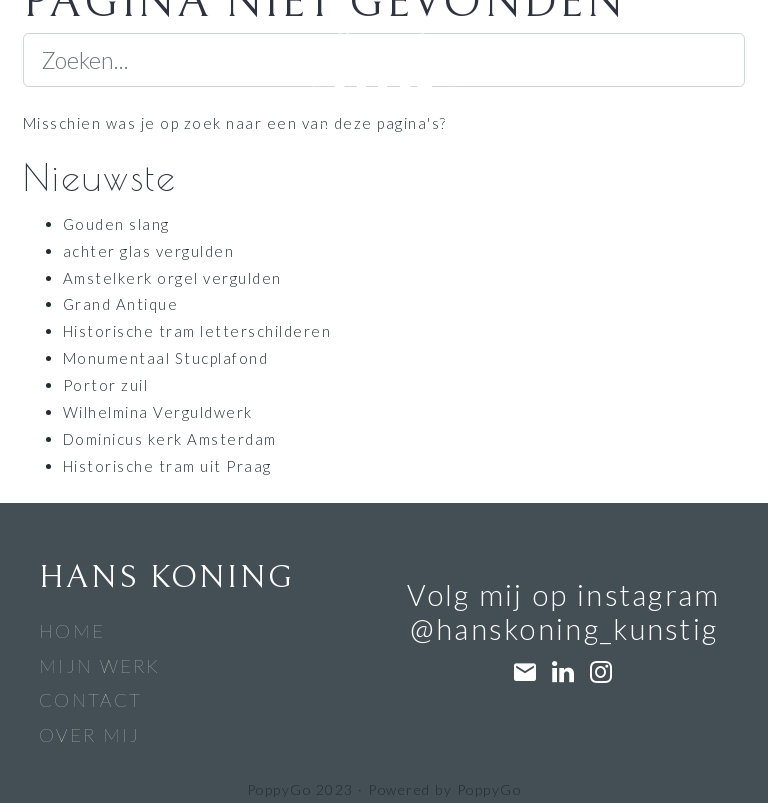 This screenshot has width=768, height=803. What do you see at coordinates (165, 358) in the screenshot?
I see `Monumentaal Stucplafond` at bounding box center [165, 358].